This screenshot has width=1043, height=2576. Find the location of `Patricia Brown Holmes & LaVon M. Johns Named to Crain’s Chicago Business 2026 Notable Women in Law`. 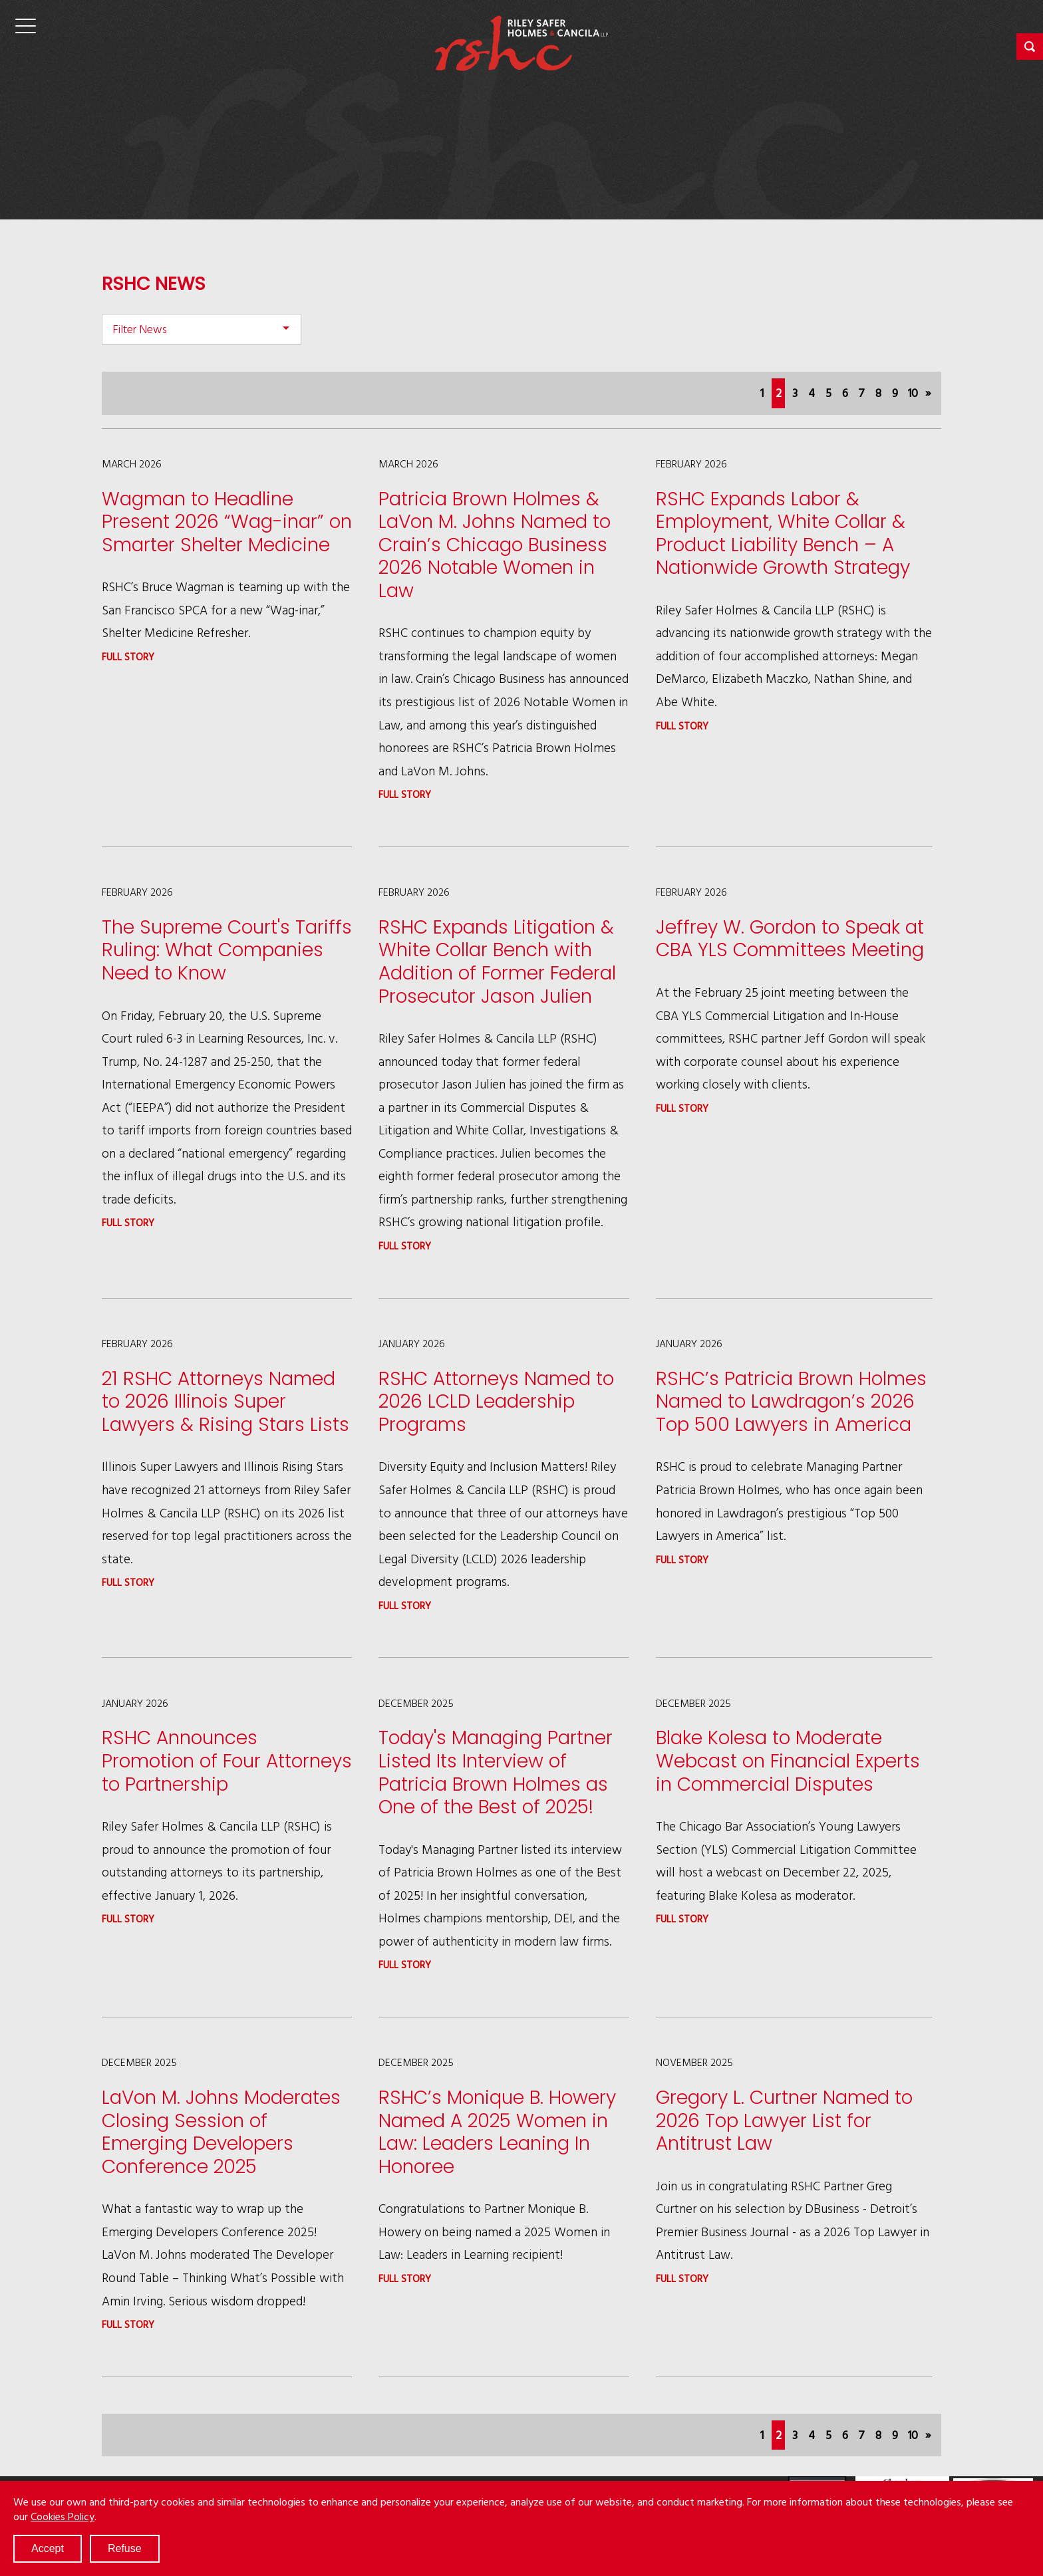

Patricia Brown Holmes & LaVon M. Johns Named to Crain’s Chicago Business 2026 Notable Women in Law is located at coordinates (494, 545).